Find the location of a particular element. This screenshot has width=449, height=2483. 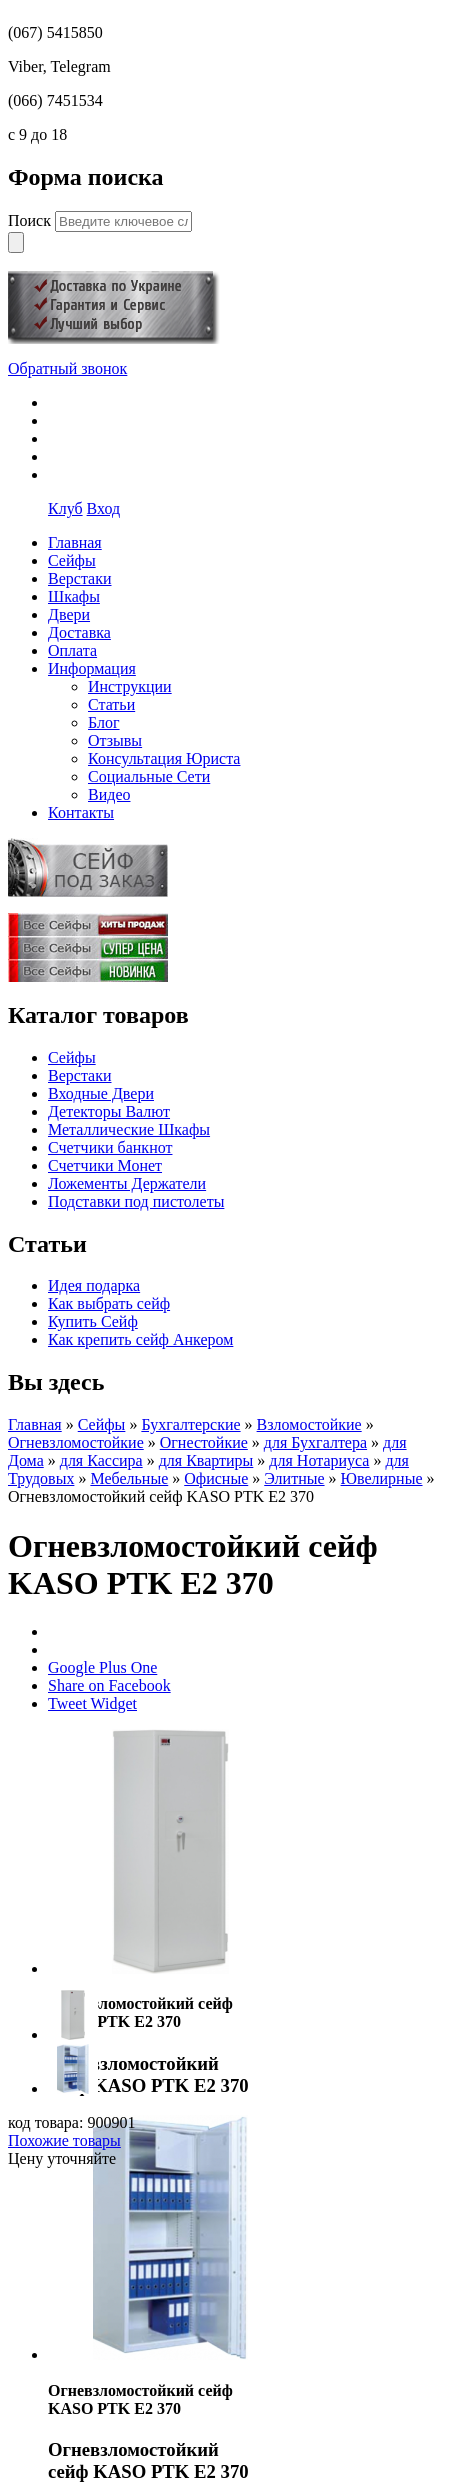

Блог is located at coordinates (104, 722).